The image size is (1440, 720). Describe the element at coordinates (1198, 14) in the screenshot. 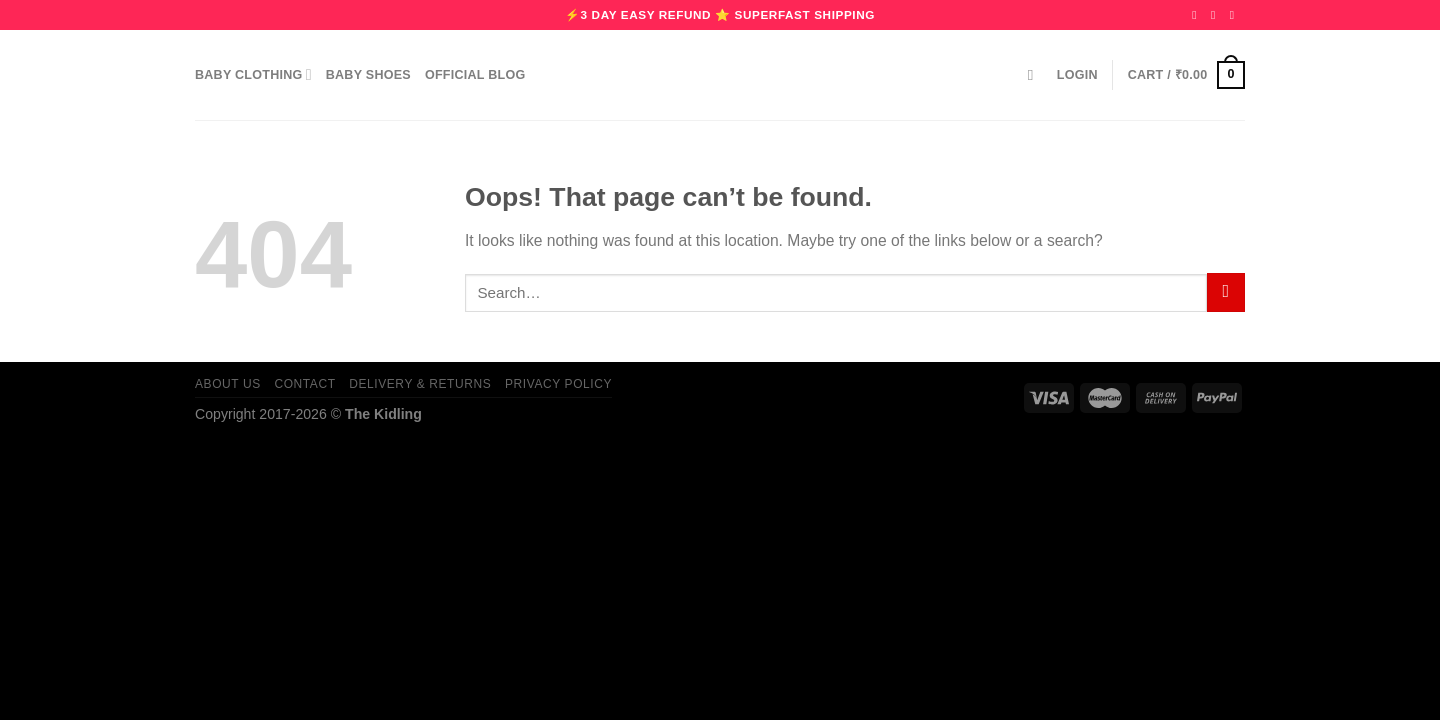

I see `[Follow on Facebook]` at that location.